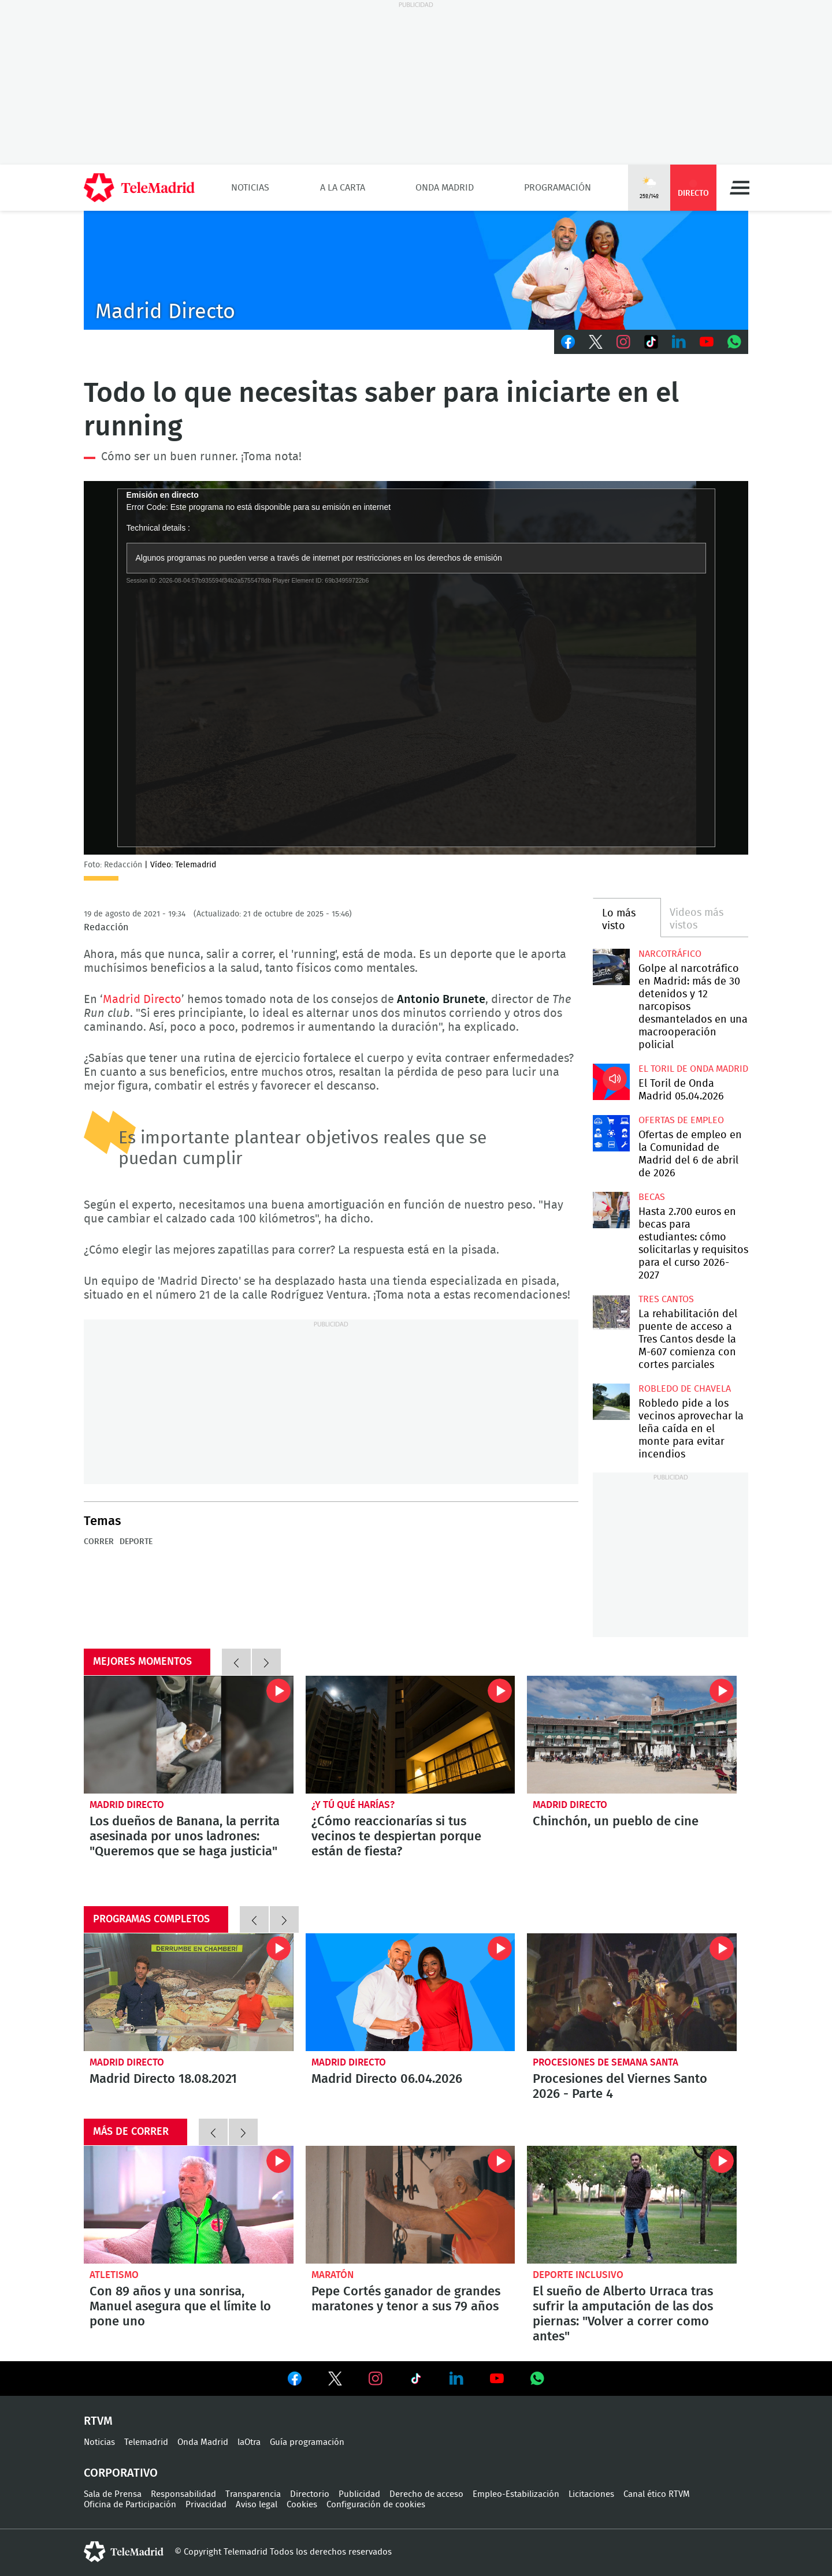 Image resolution: width=832 pixels, height=2576 pixels. I want to click on Narcotráfico, so click(669, 954).